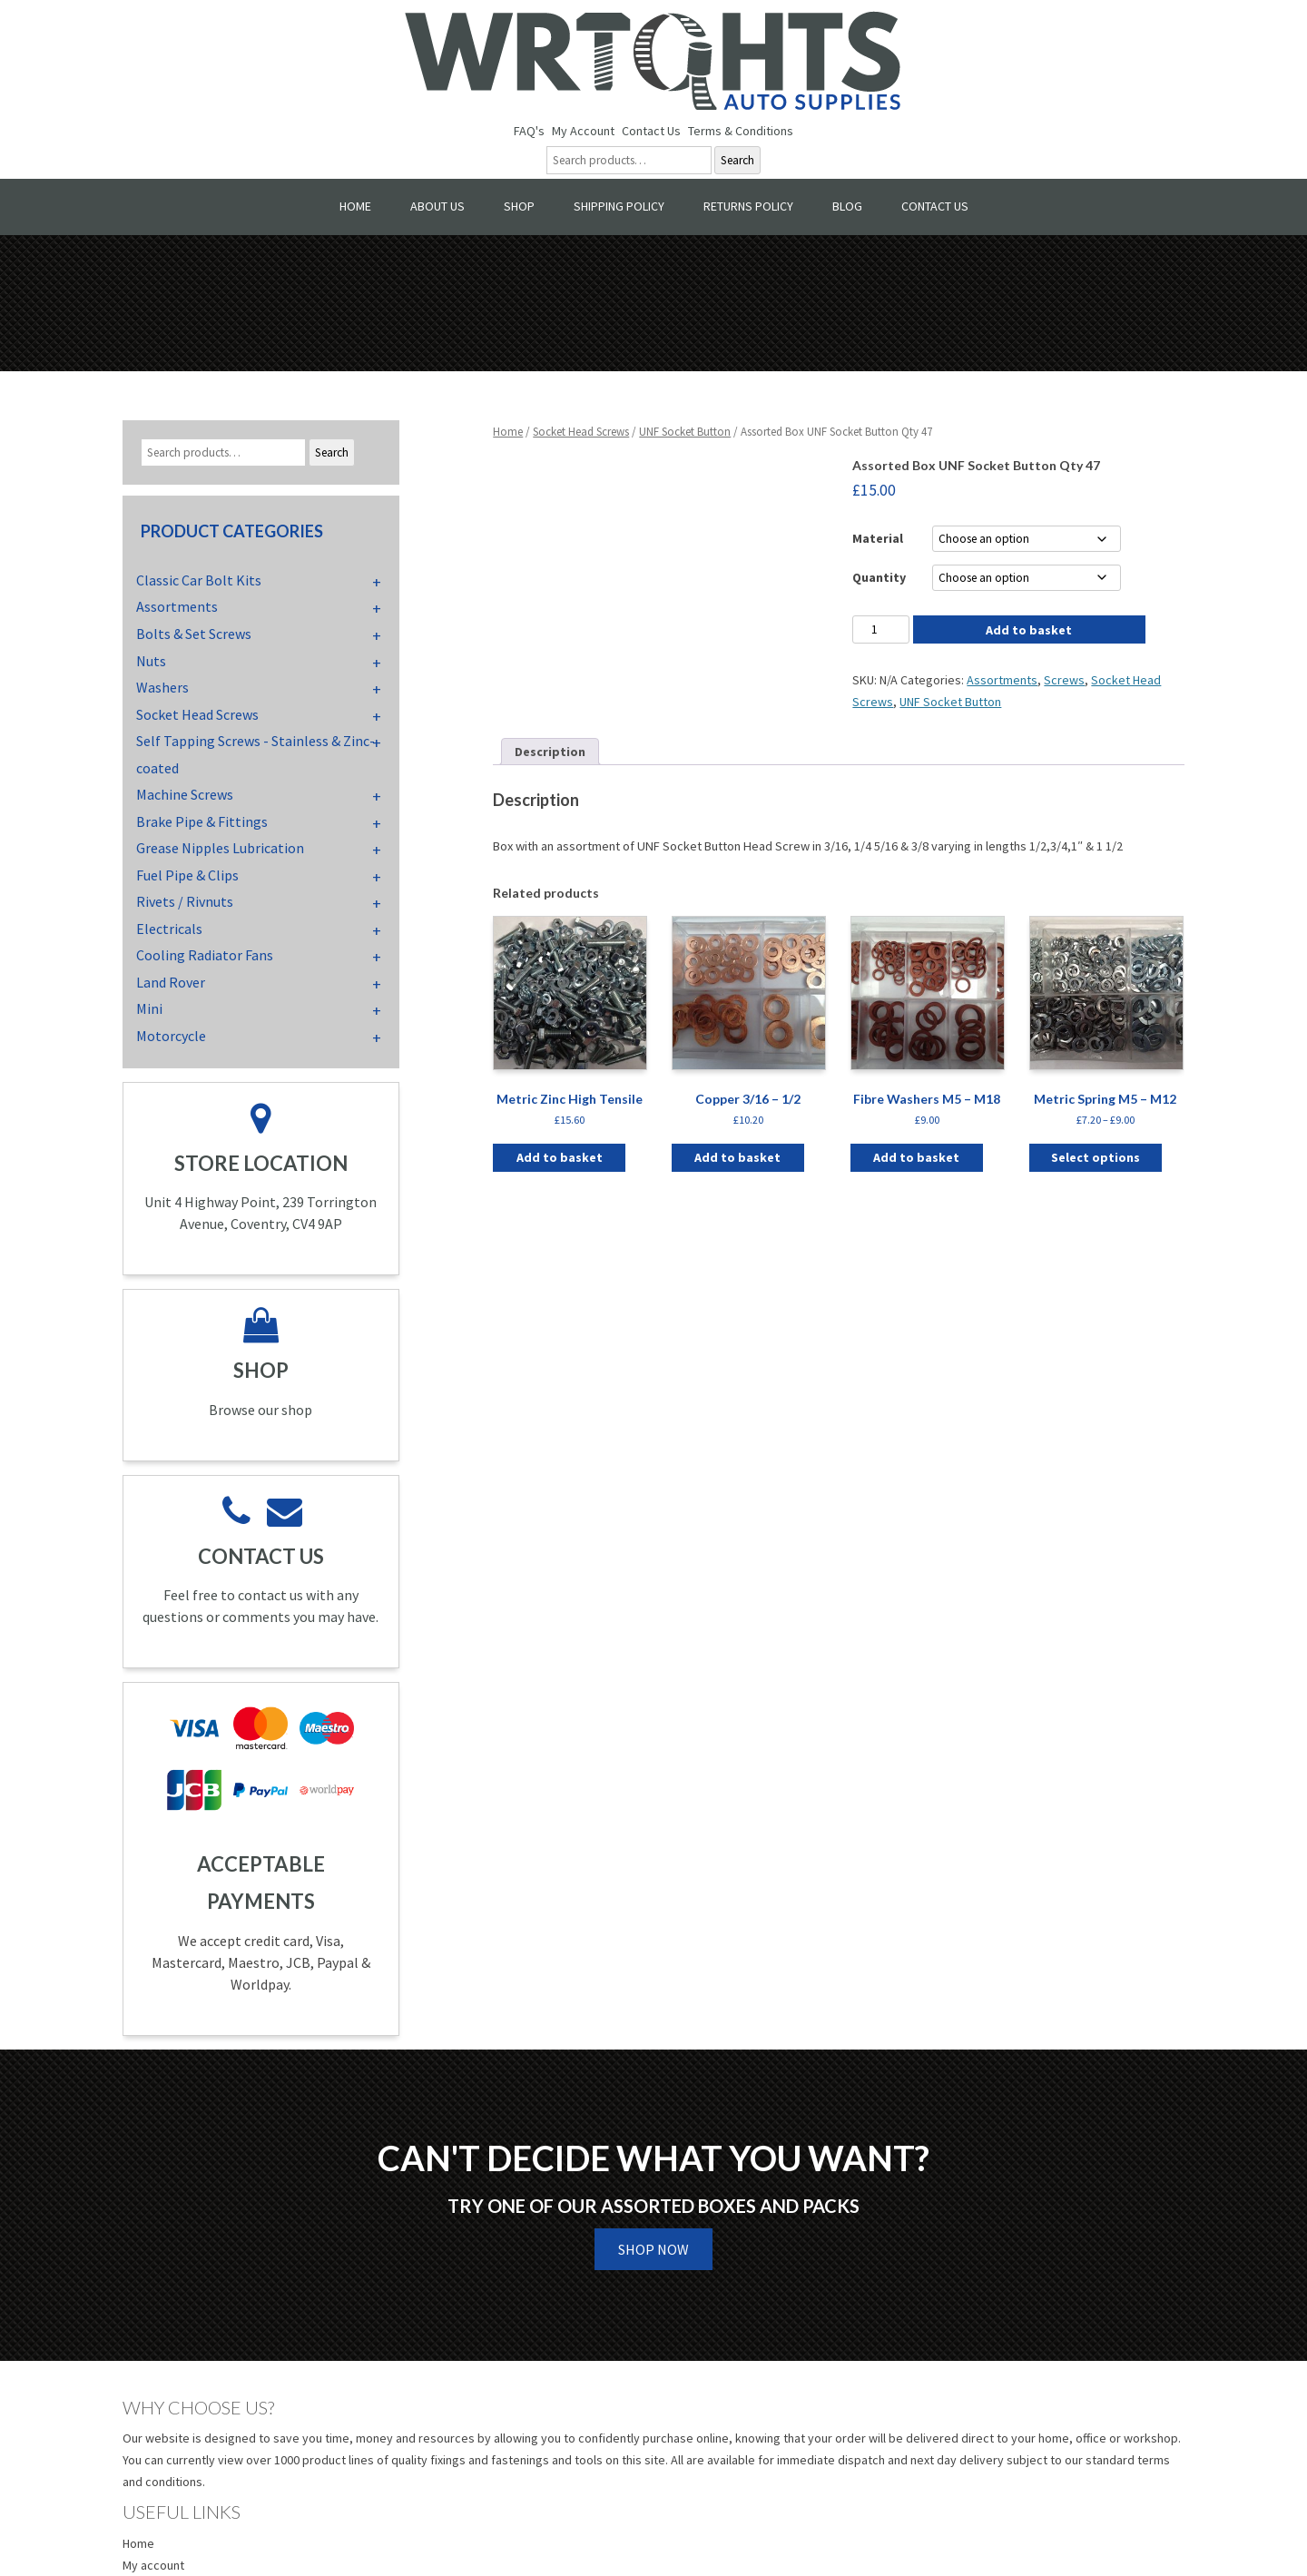  I want to click on Description [tab], so click(550, 751).